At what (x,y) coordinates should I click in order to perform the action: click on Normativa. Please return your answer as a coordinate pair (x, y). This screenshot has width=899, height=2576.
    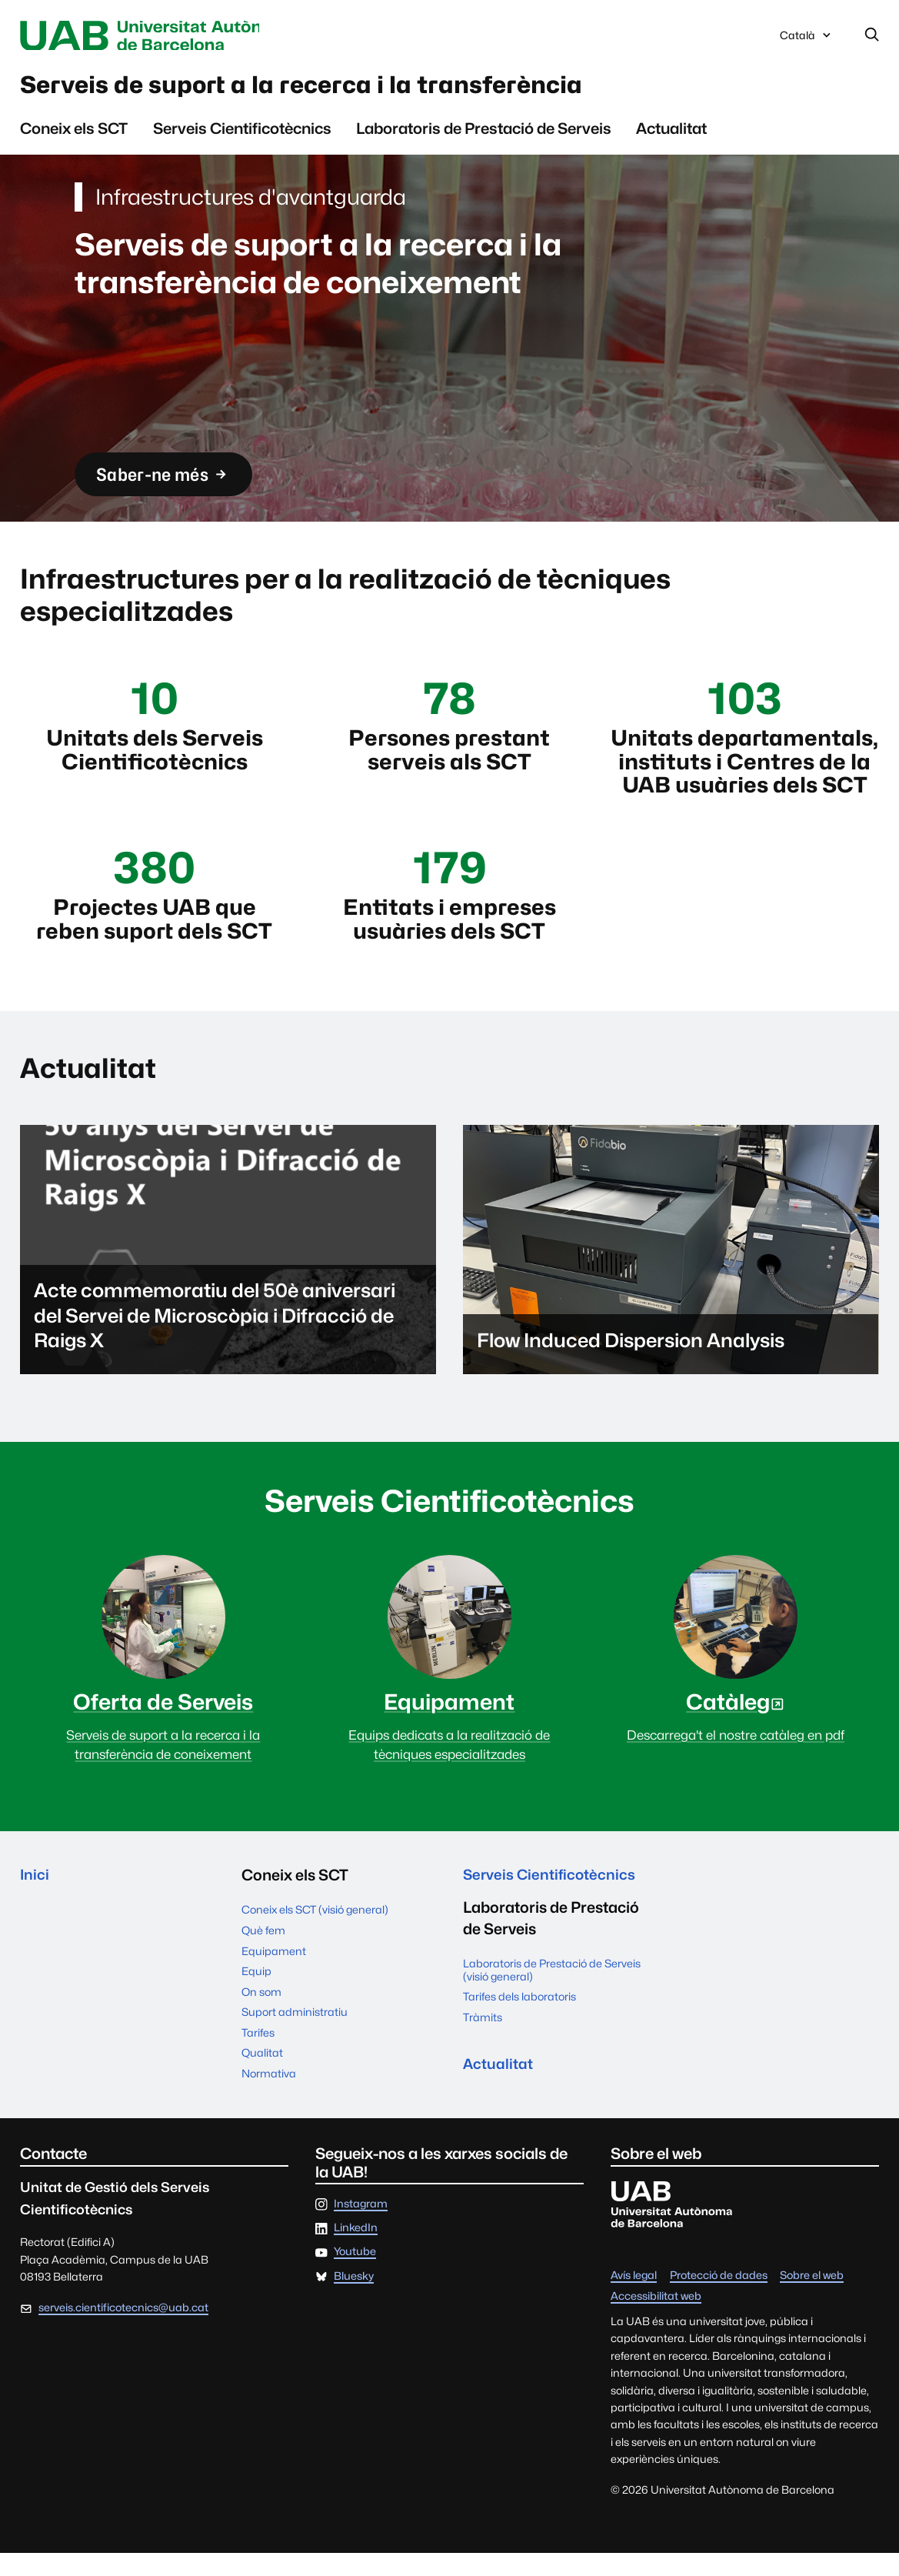
    Looking at the image, I should click on (268, 2096).